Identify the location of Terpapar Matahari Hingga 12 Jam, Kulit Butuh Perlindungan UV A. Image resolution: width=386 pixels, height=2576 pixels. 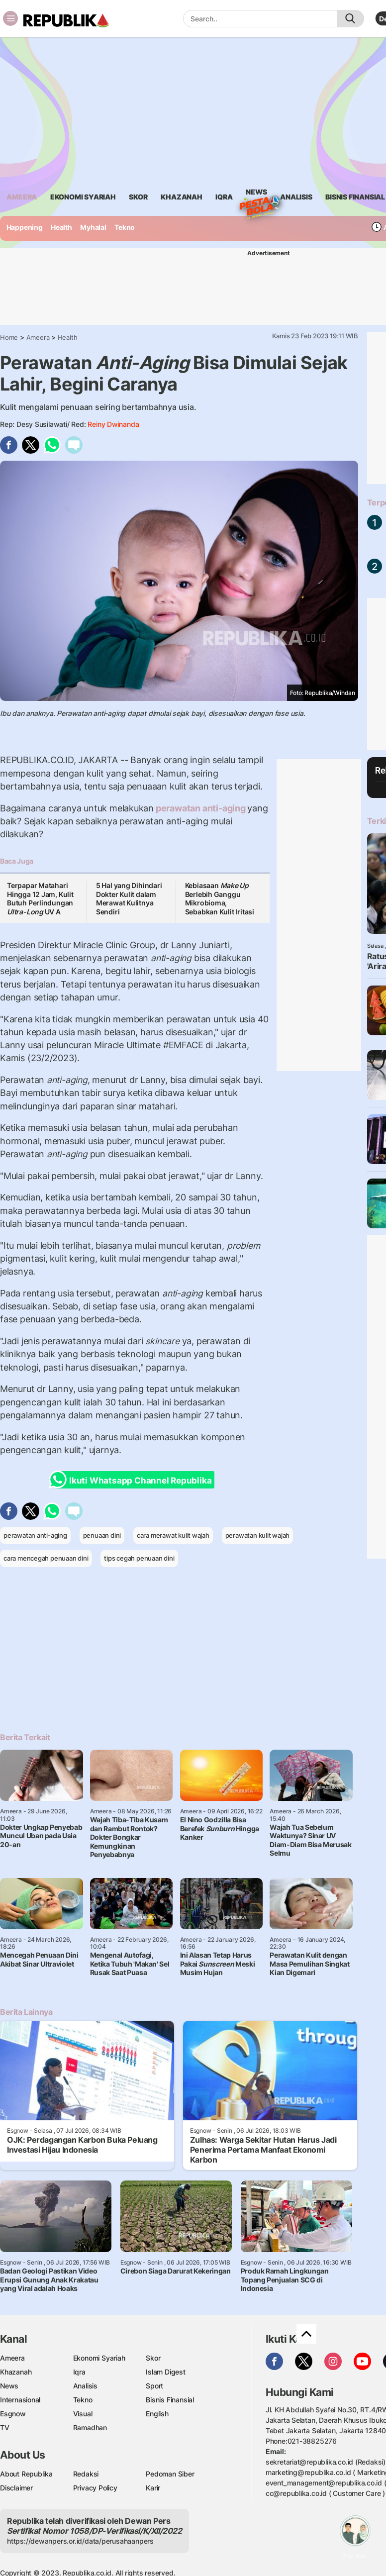
(40, 898).